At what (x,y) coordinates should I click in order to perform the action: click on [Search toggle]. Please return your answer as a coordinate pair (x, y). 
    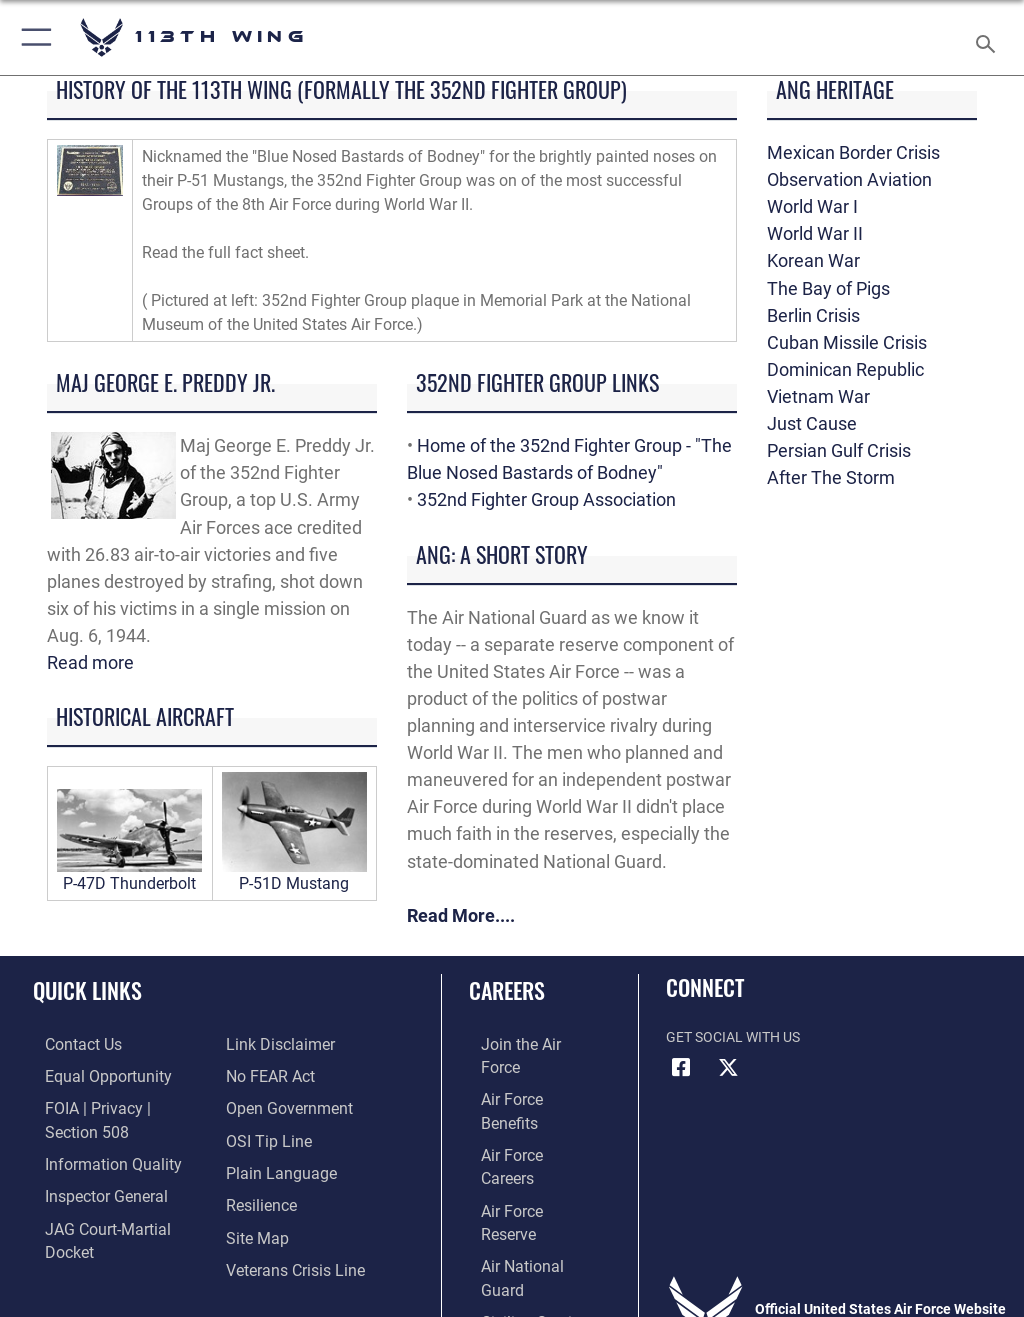
    Looking at the image, I should click on (989, 37).